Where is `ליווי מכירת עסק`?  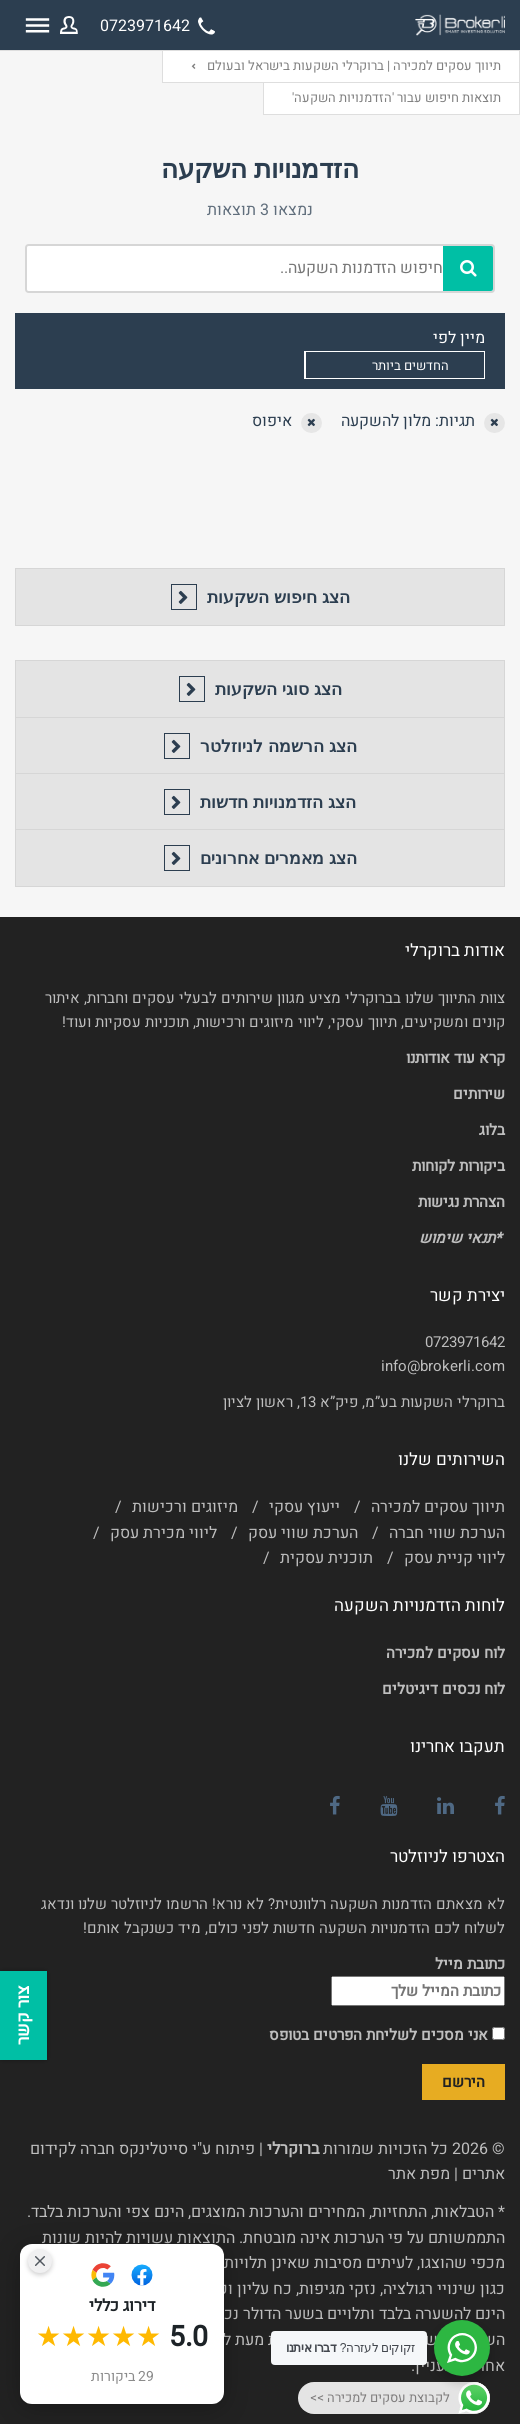 ליווי מכירת עסק is located at coordinates (163, 1533).